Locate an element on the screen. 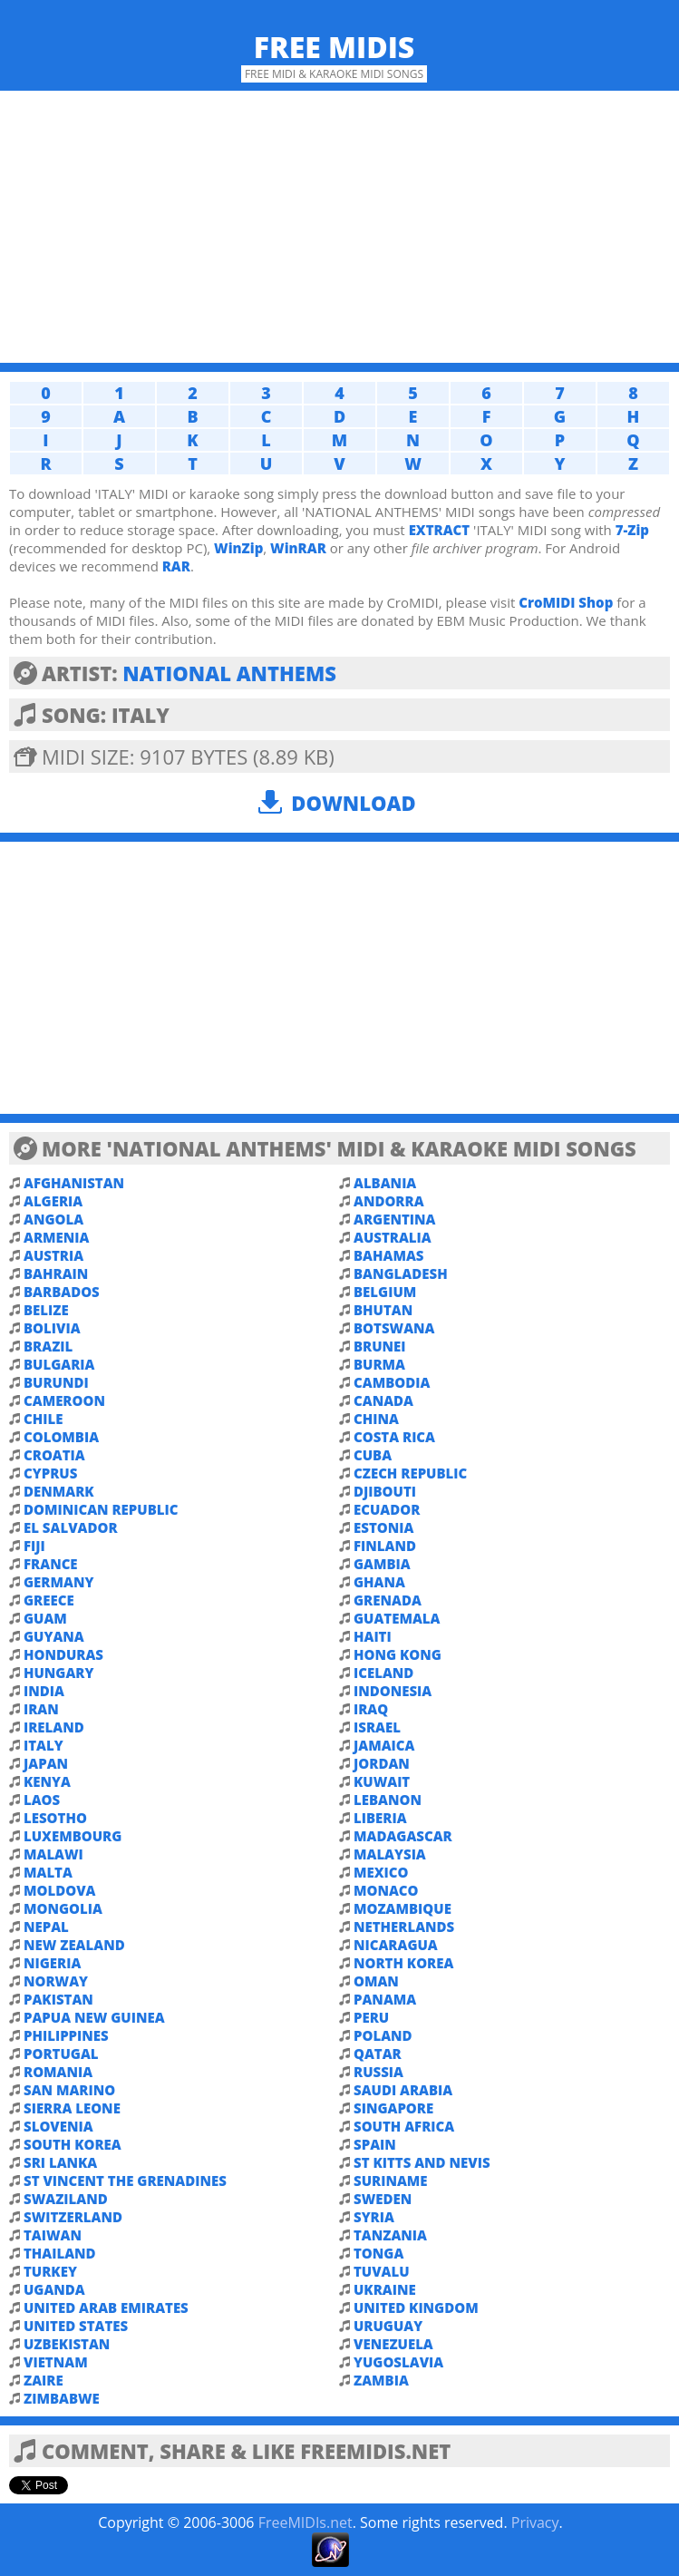 Image resolution: width=679 pixels, height=2576 pixels. PANAMA is located at coordinates (385, 1999).